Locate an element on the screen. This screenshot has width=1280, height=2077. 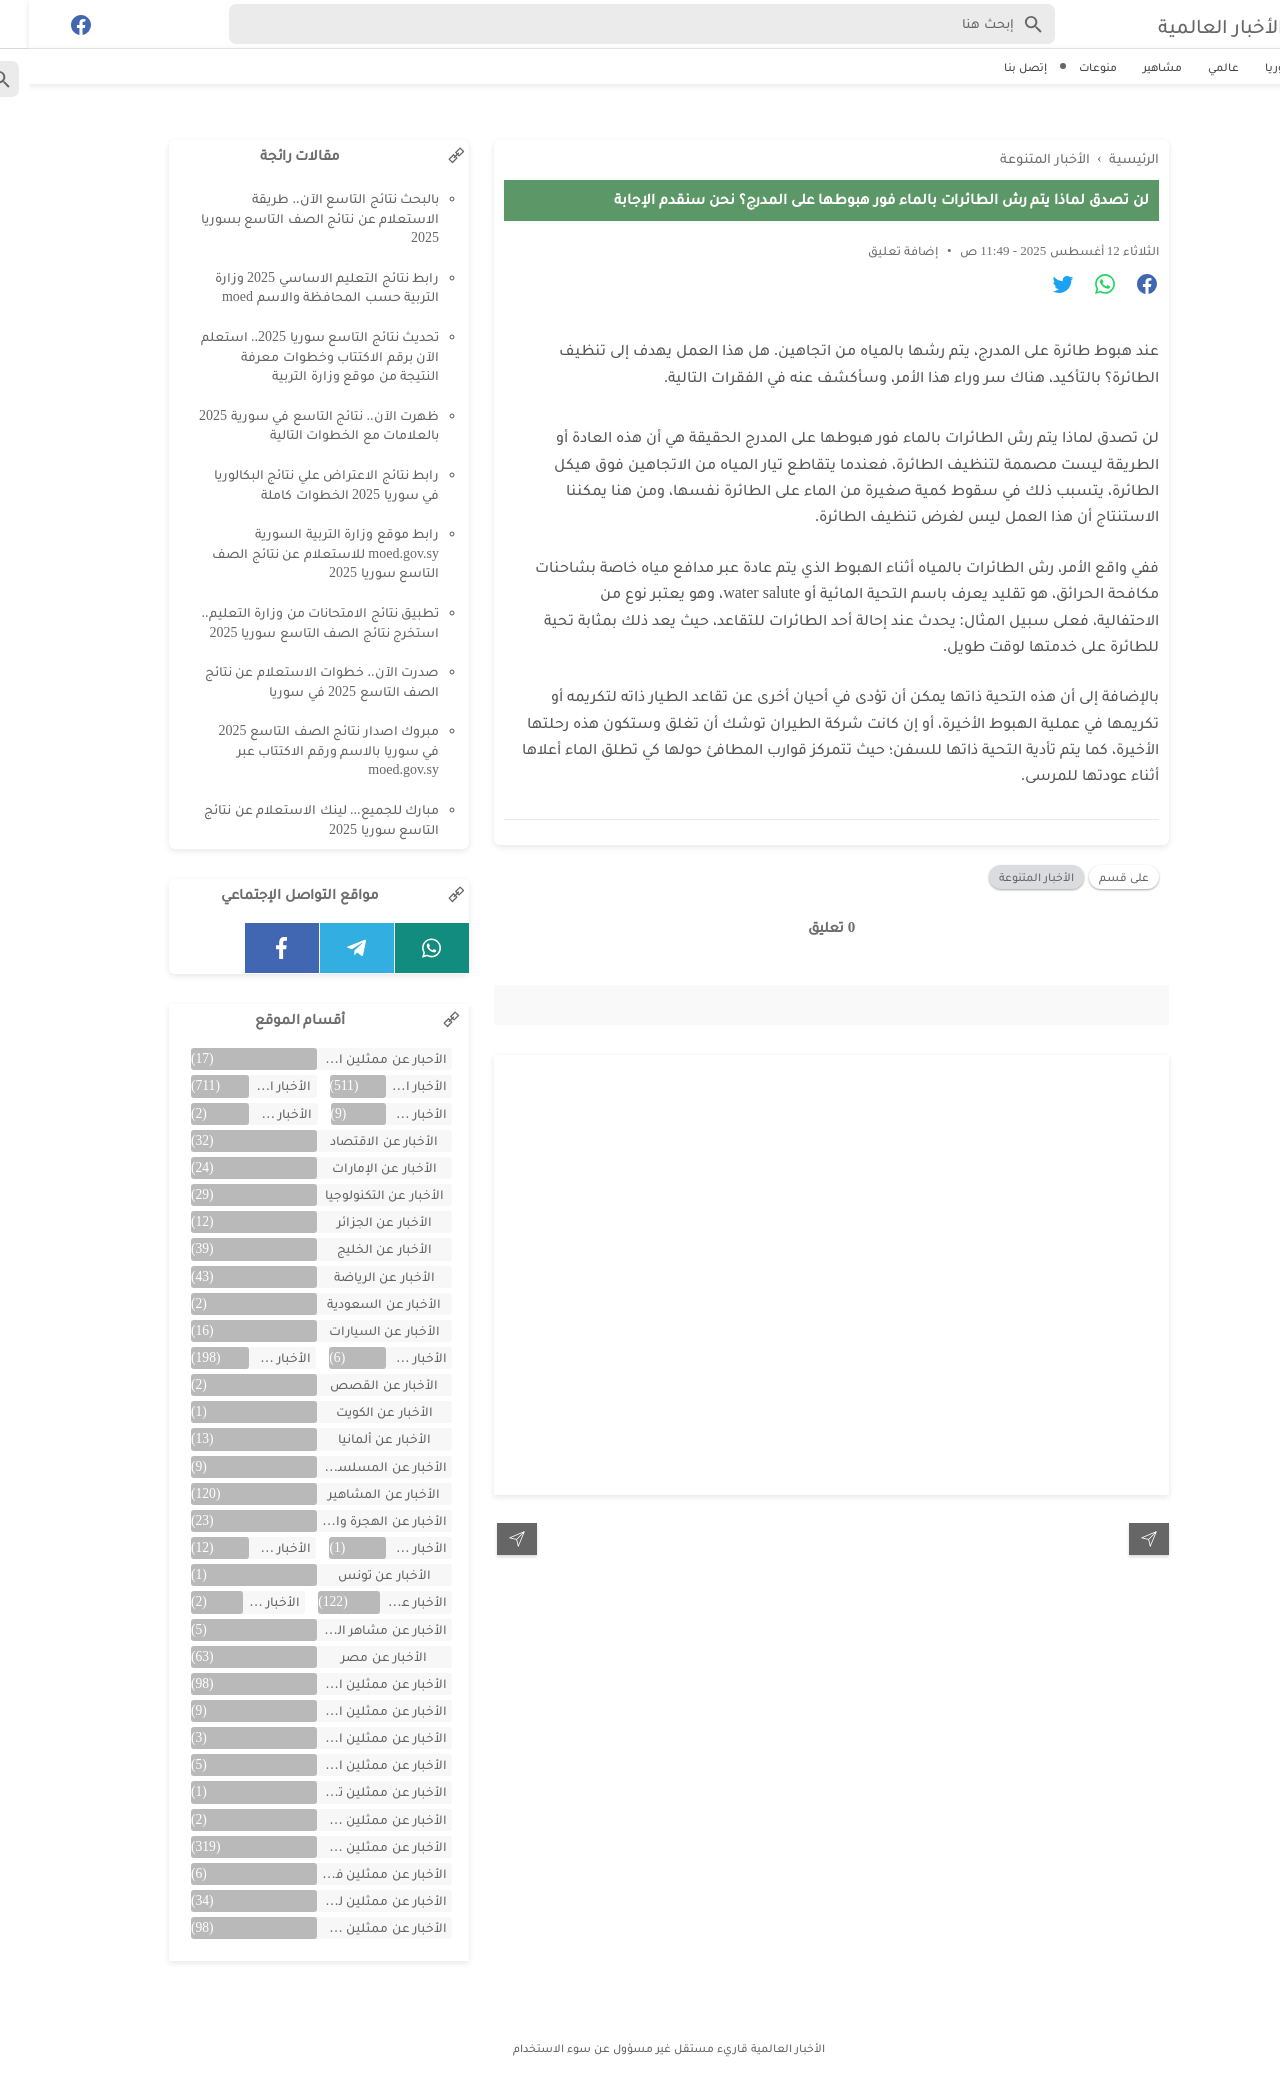
الأخبار عن اليمن is located at coordinates (387, 1547).